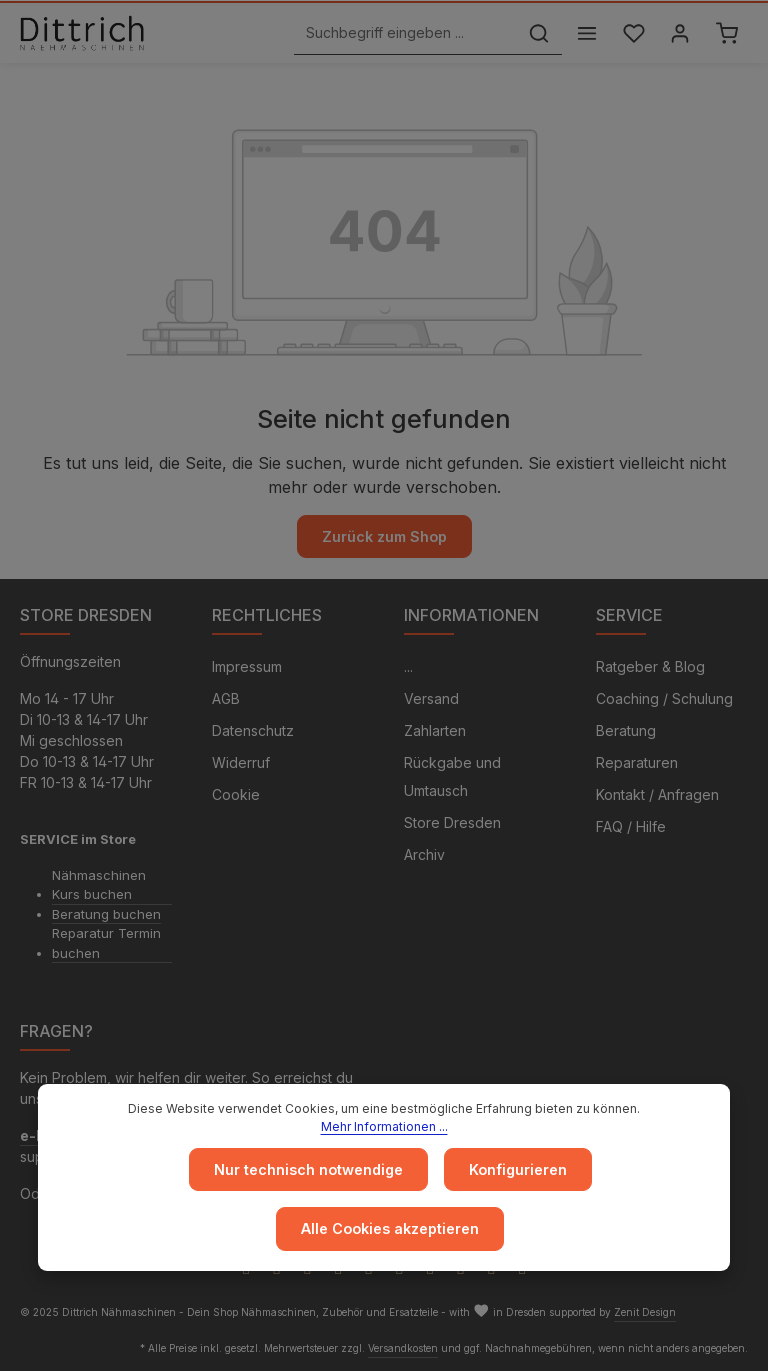 This screenshot has width=768, height=1371. What do you see at coordinates (236, 794) in the screenshot?
I see `Cookie` at bounding box center [236, 794].